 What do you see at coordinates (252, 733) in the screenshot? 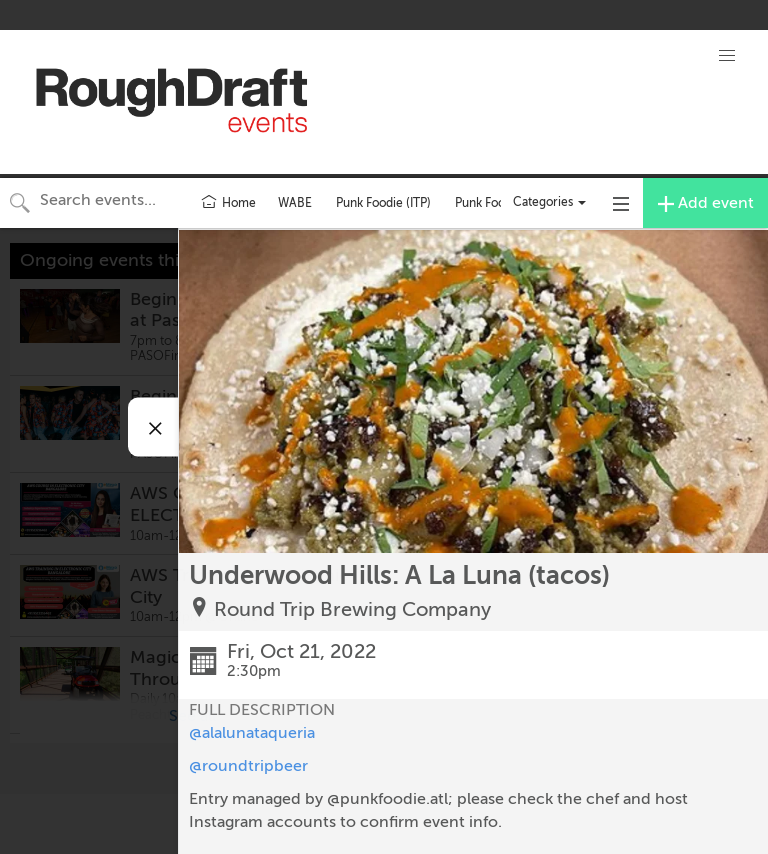
I see `@alalunataqueria` at bounding box center [252, 733].